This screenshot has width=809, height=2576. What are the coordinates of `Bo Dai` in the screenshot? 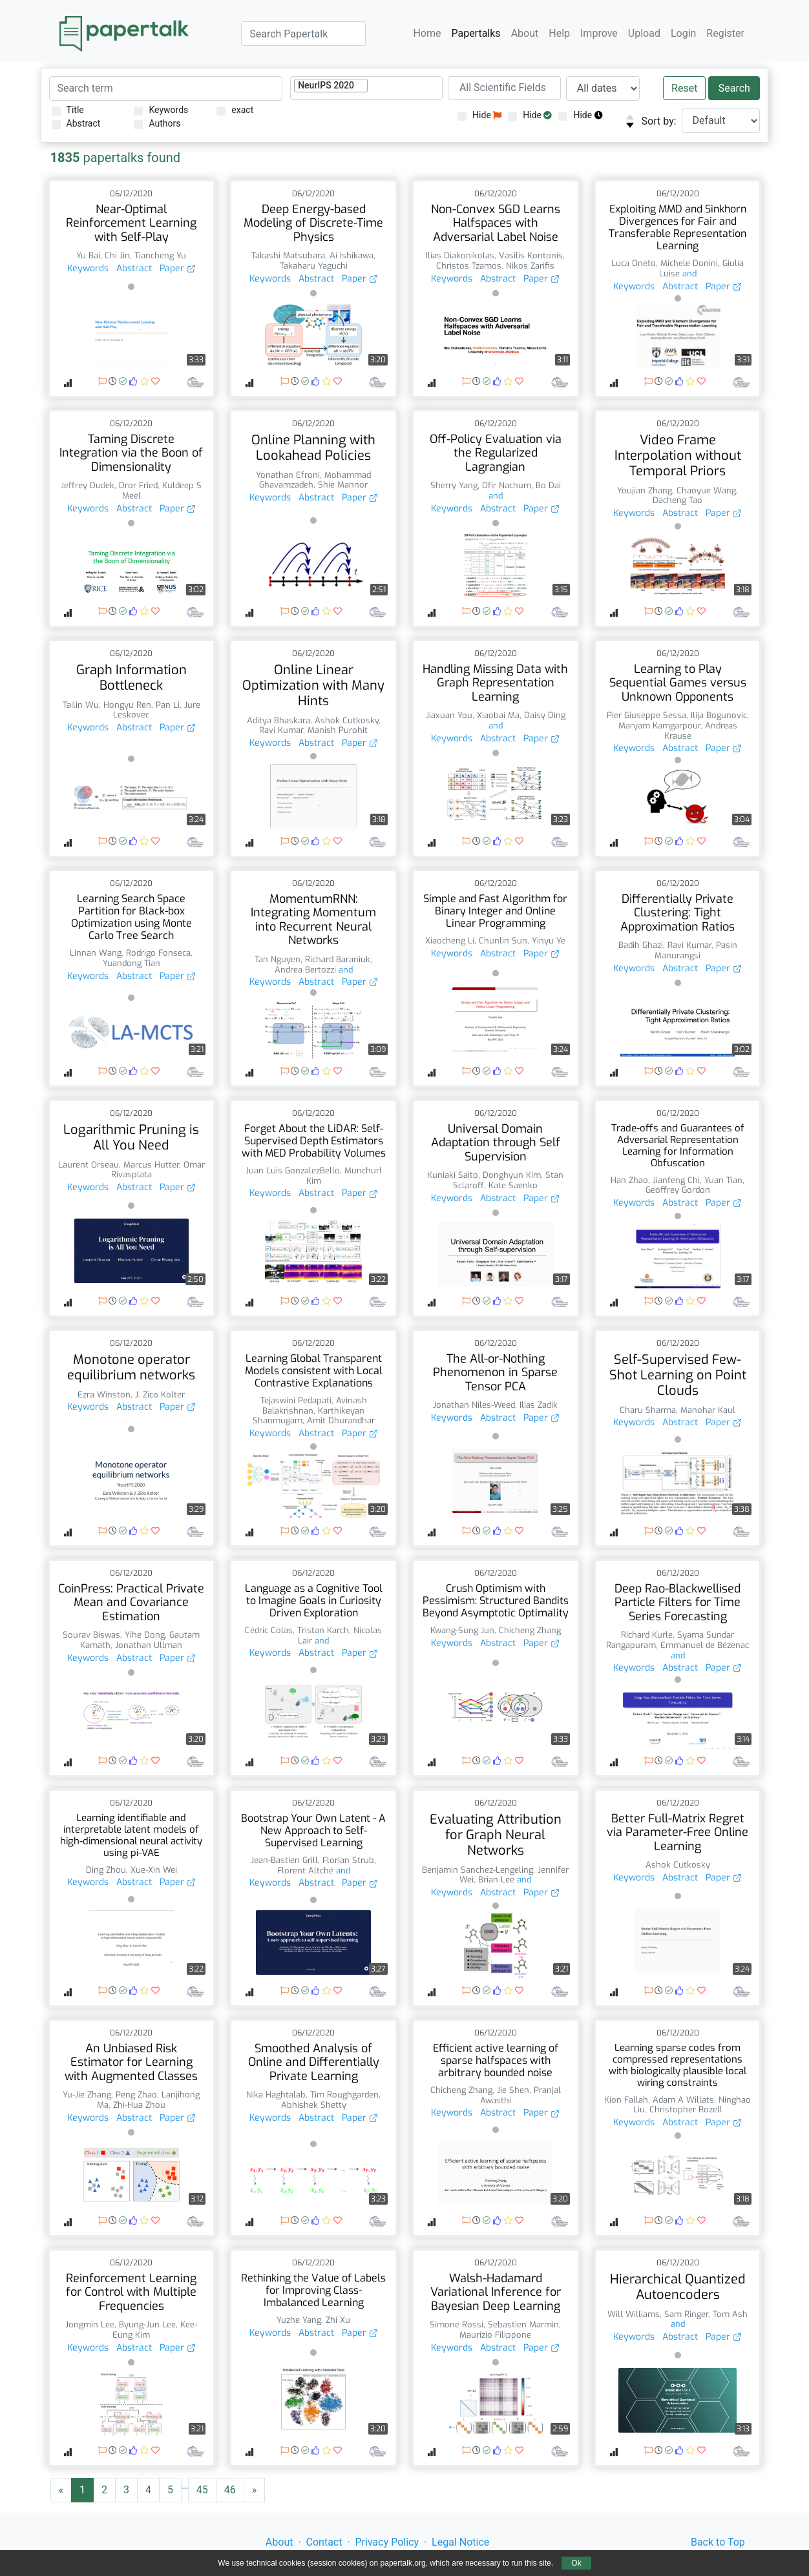 It's located at (548, 485).